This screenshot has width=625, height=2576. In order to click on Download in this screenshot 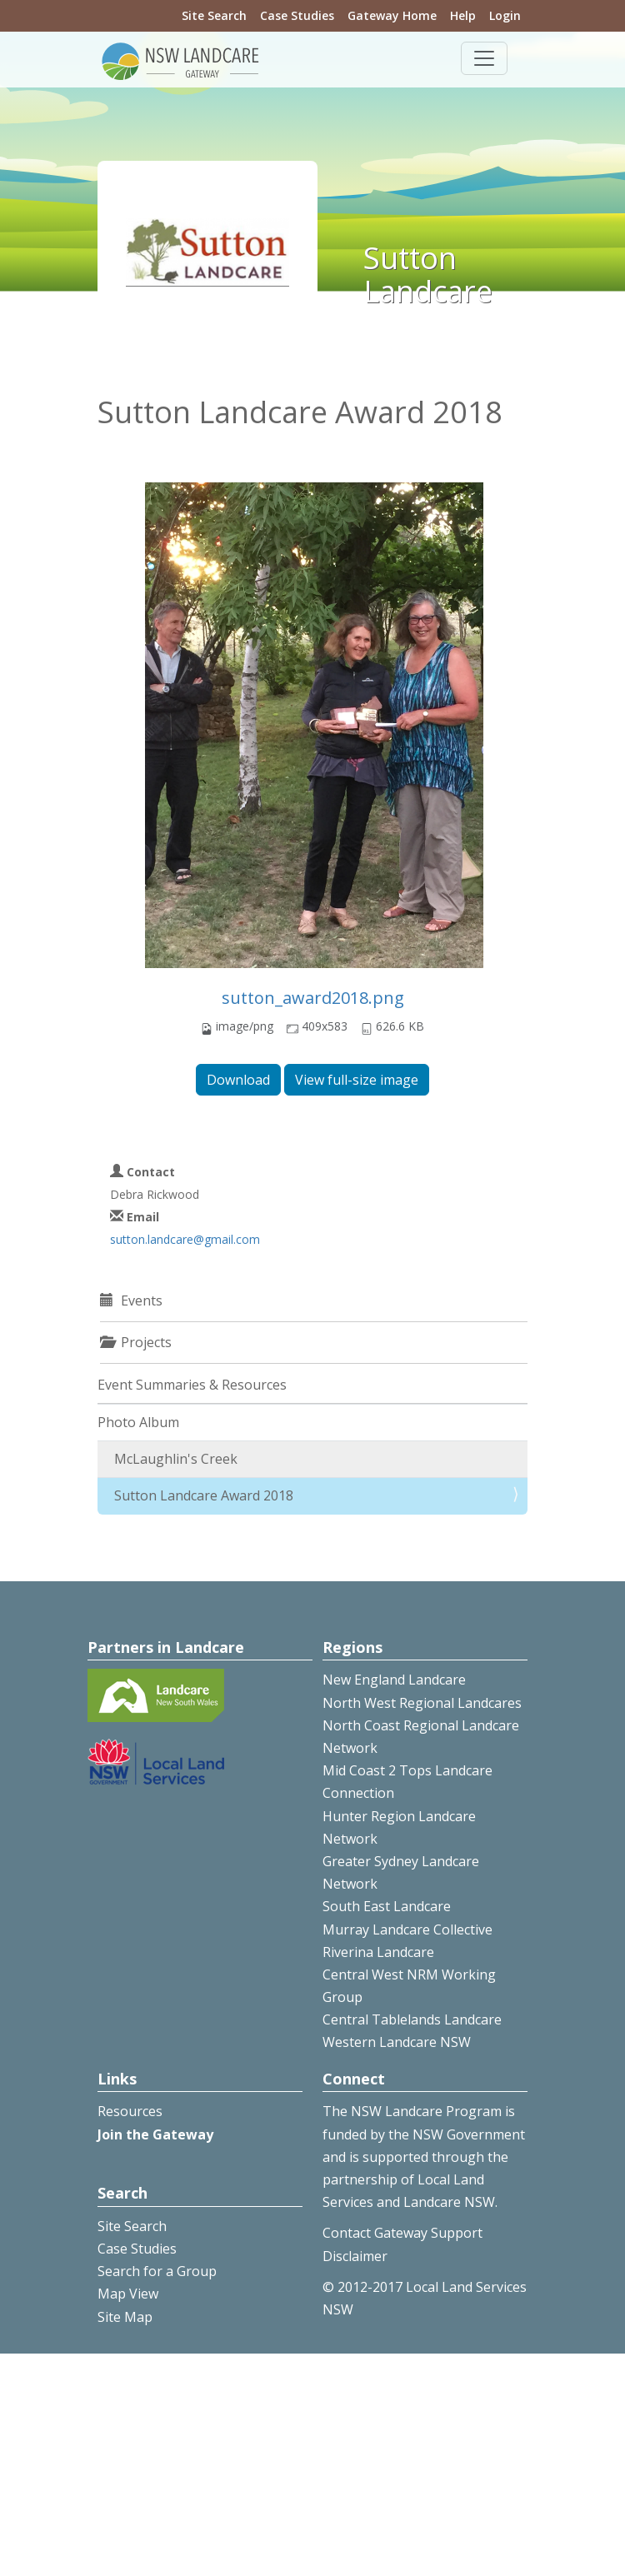, I will do `click(238, 1080)`.